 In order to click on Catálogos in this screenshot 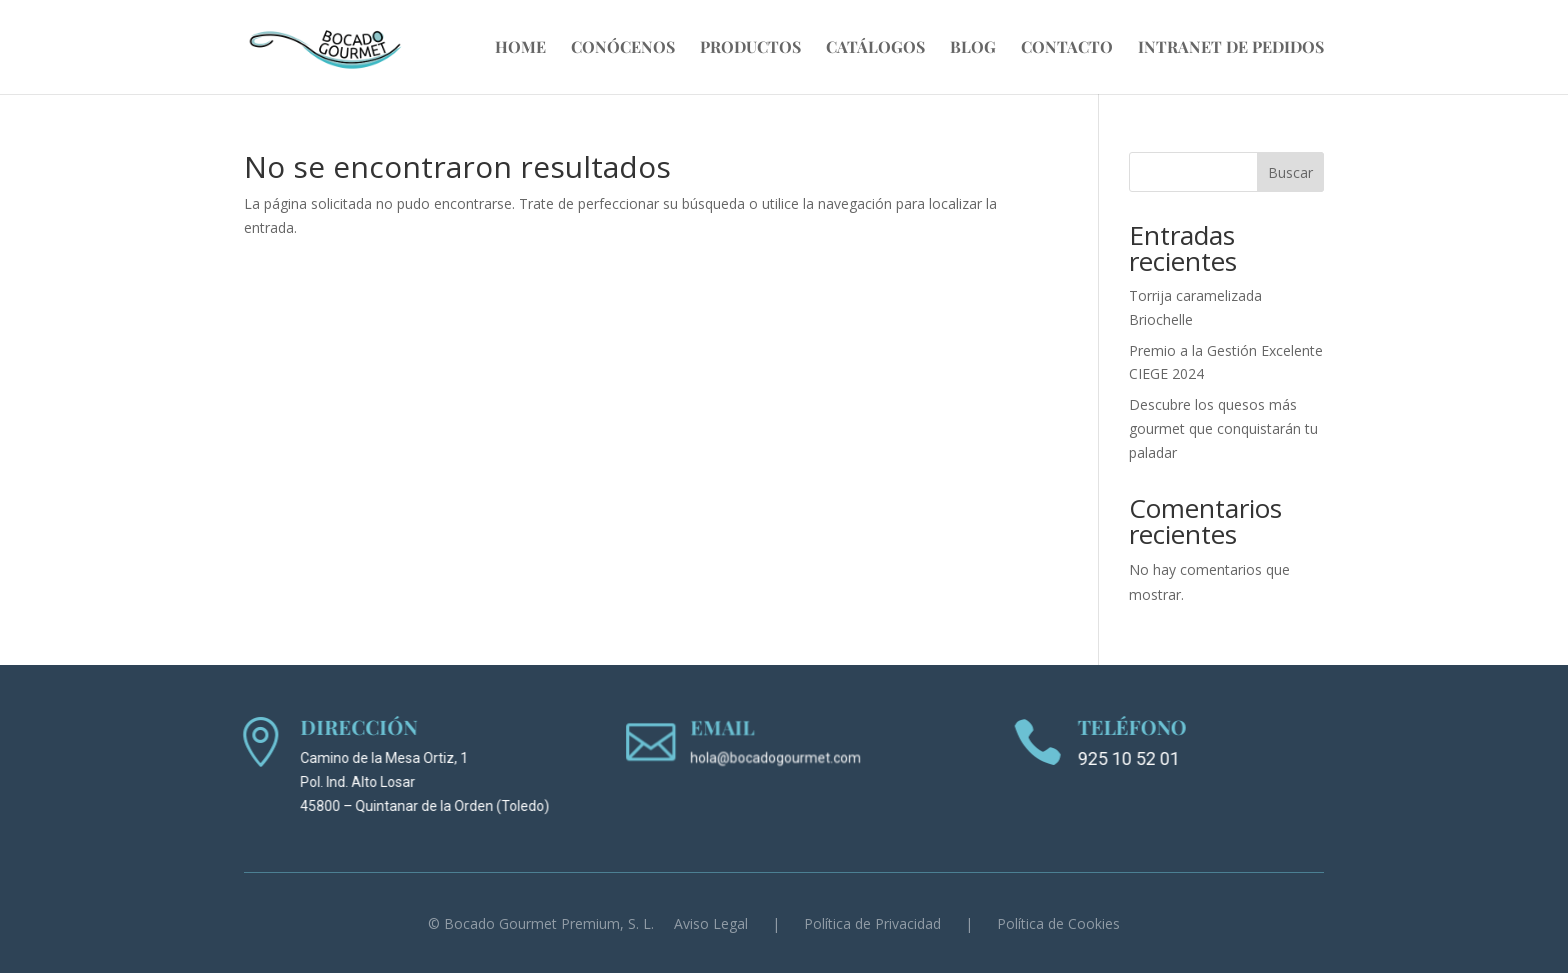, I will do `click(875, 48)`.